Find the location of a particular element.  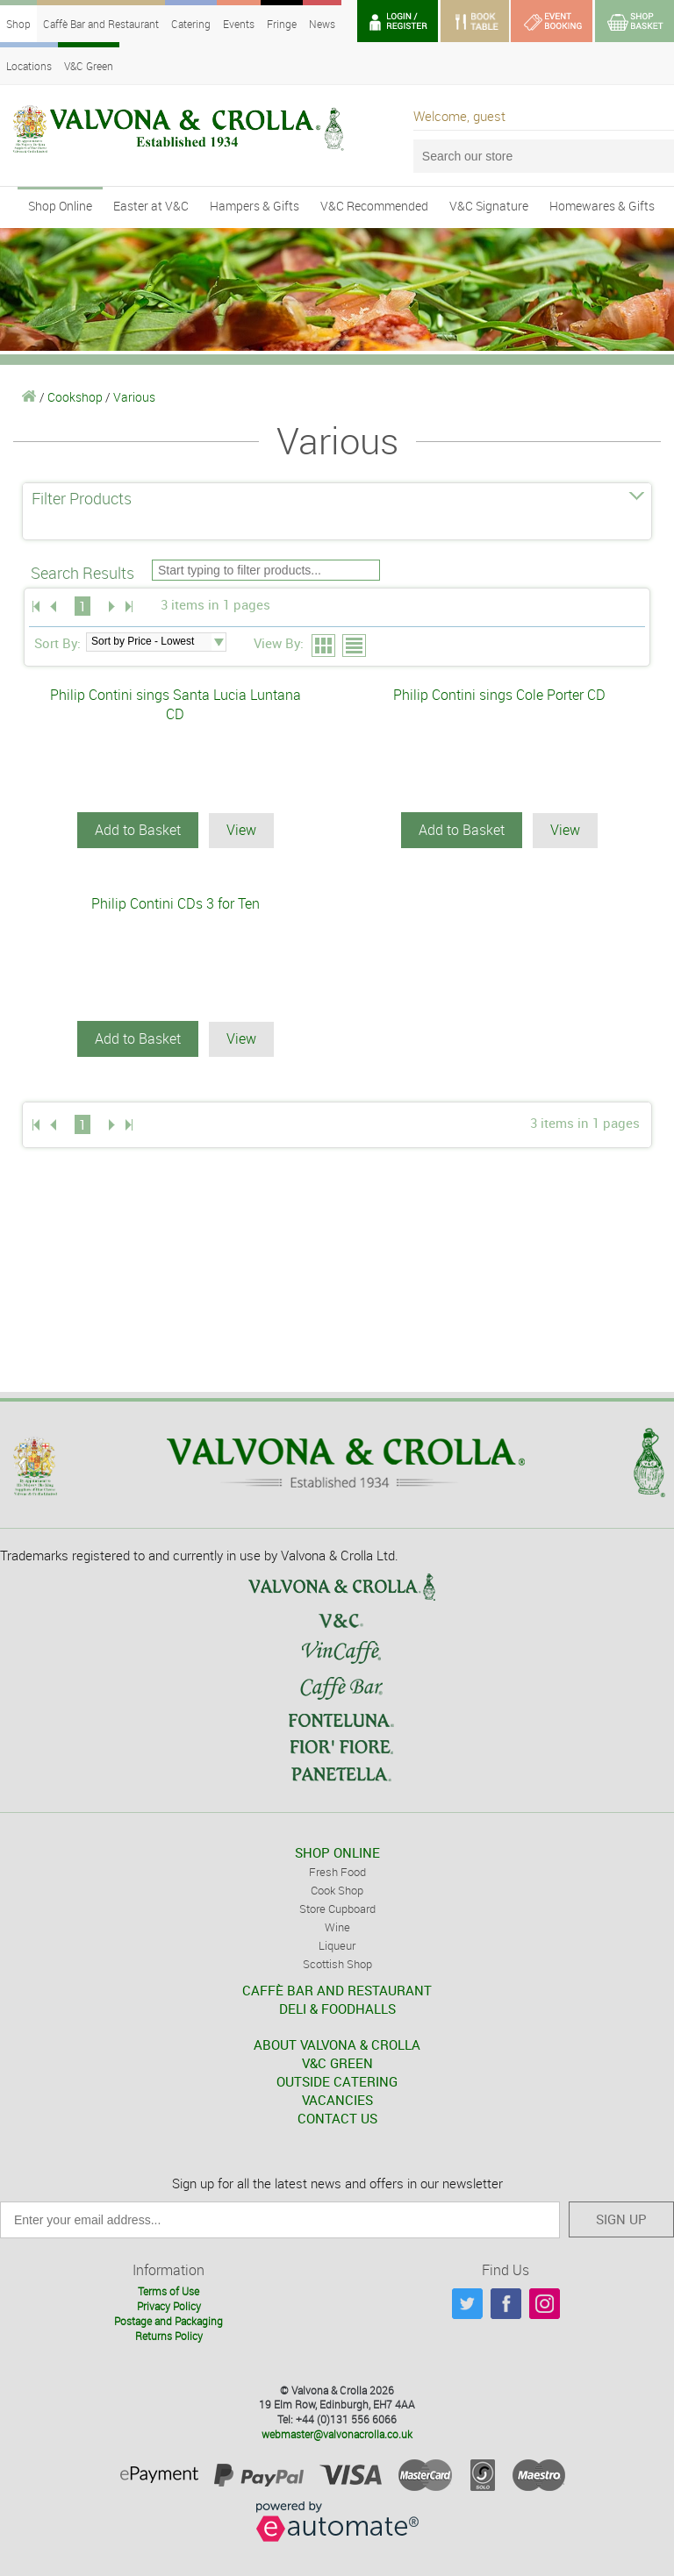

CONTACT US is located at coordinates (337, 2116).